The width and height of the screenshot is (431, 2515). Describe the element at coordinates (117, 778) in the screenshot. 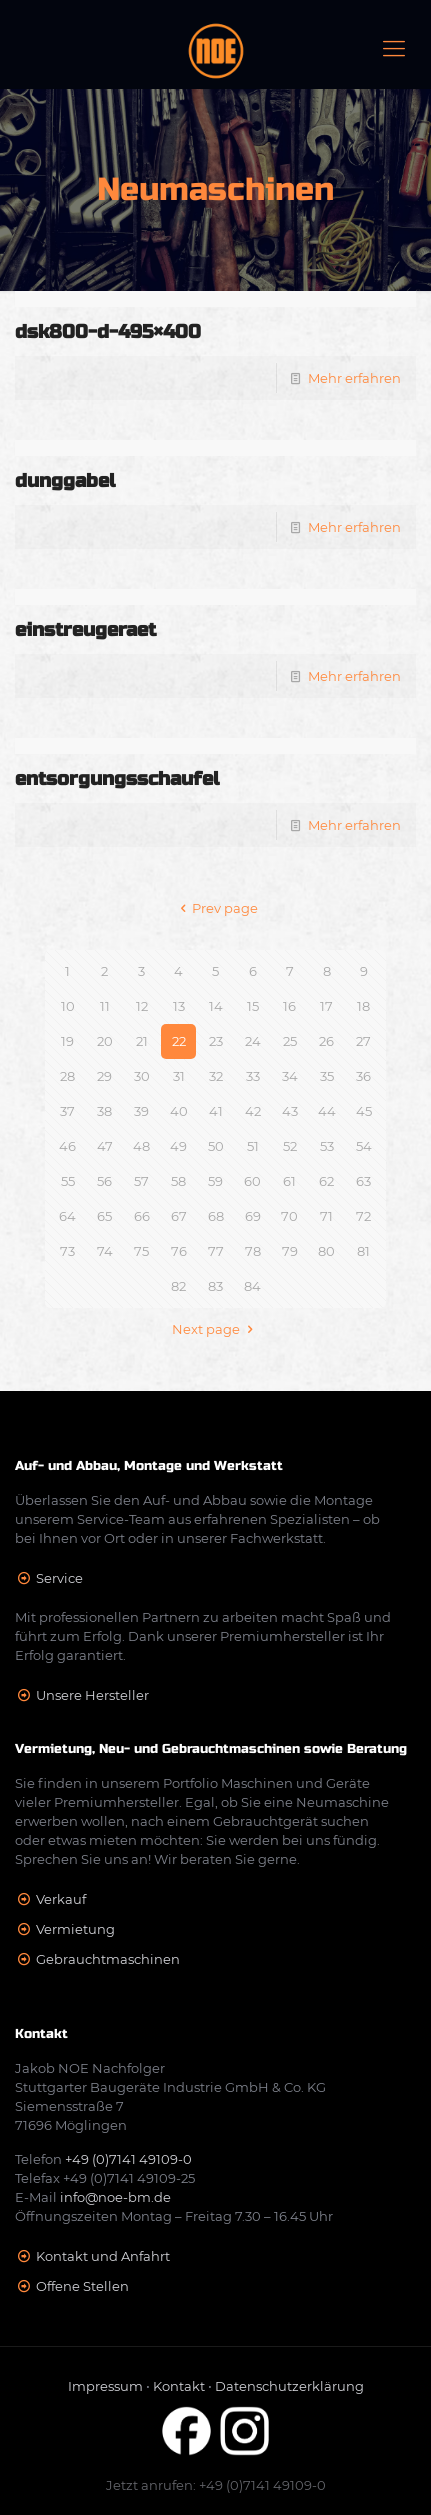

I see `entsorgungsschaufel` at that location.